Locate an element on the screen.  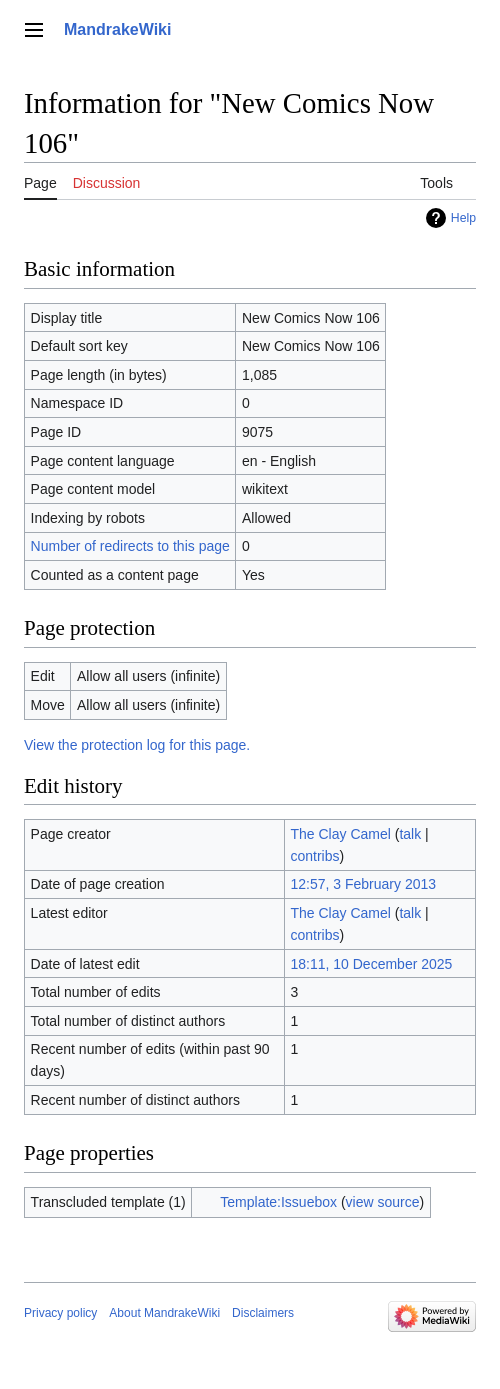
view source is located at coordinates (383, 1202).